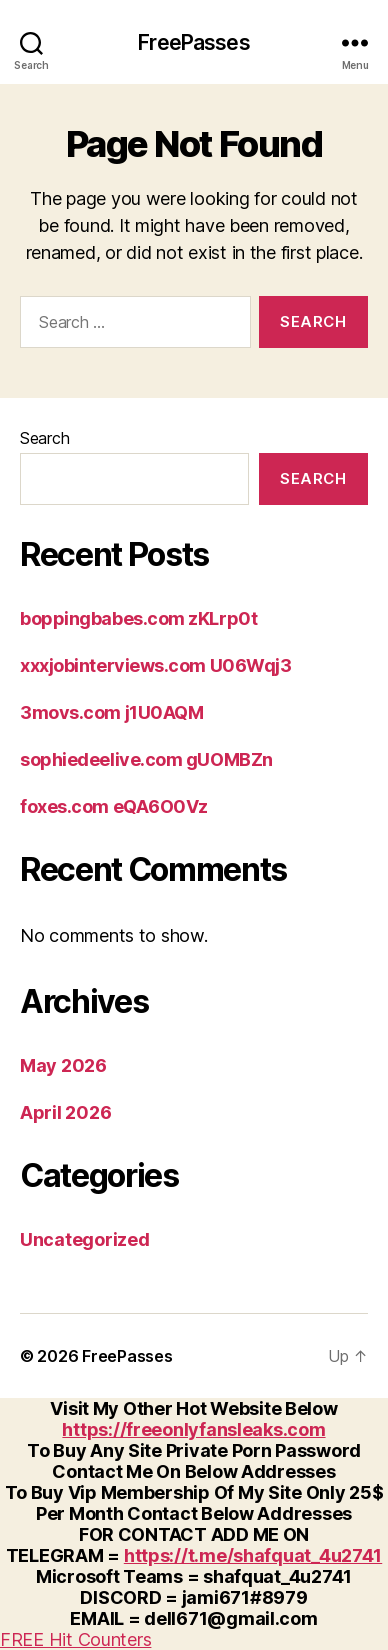 This screenshot has width=388, height=1650. I want to click on Uncategorized, so click(85, 1239).